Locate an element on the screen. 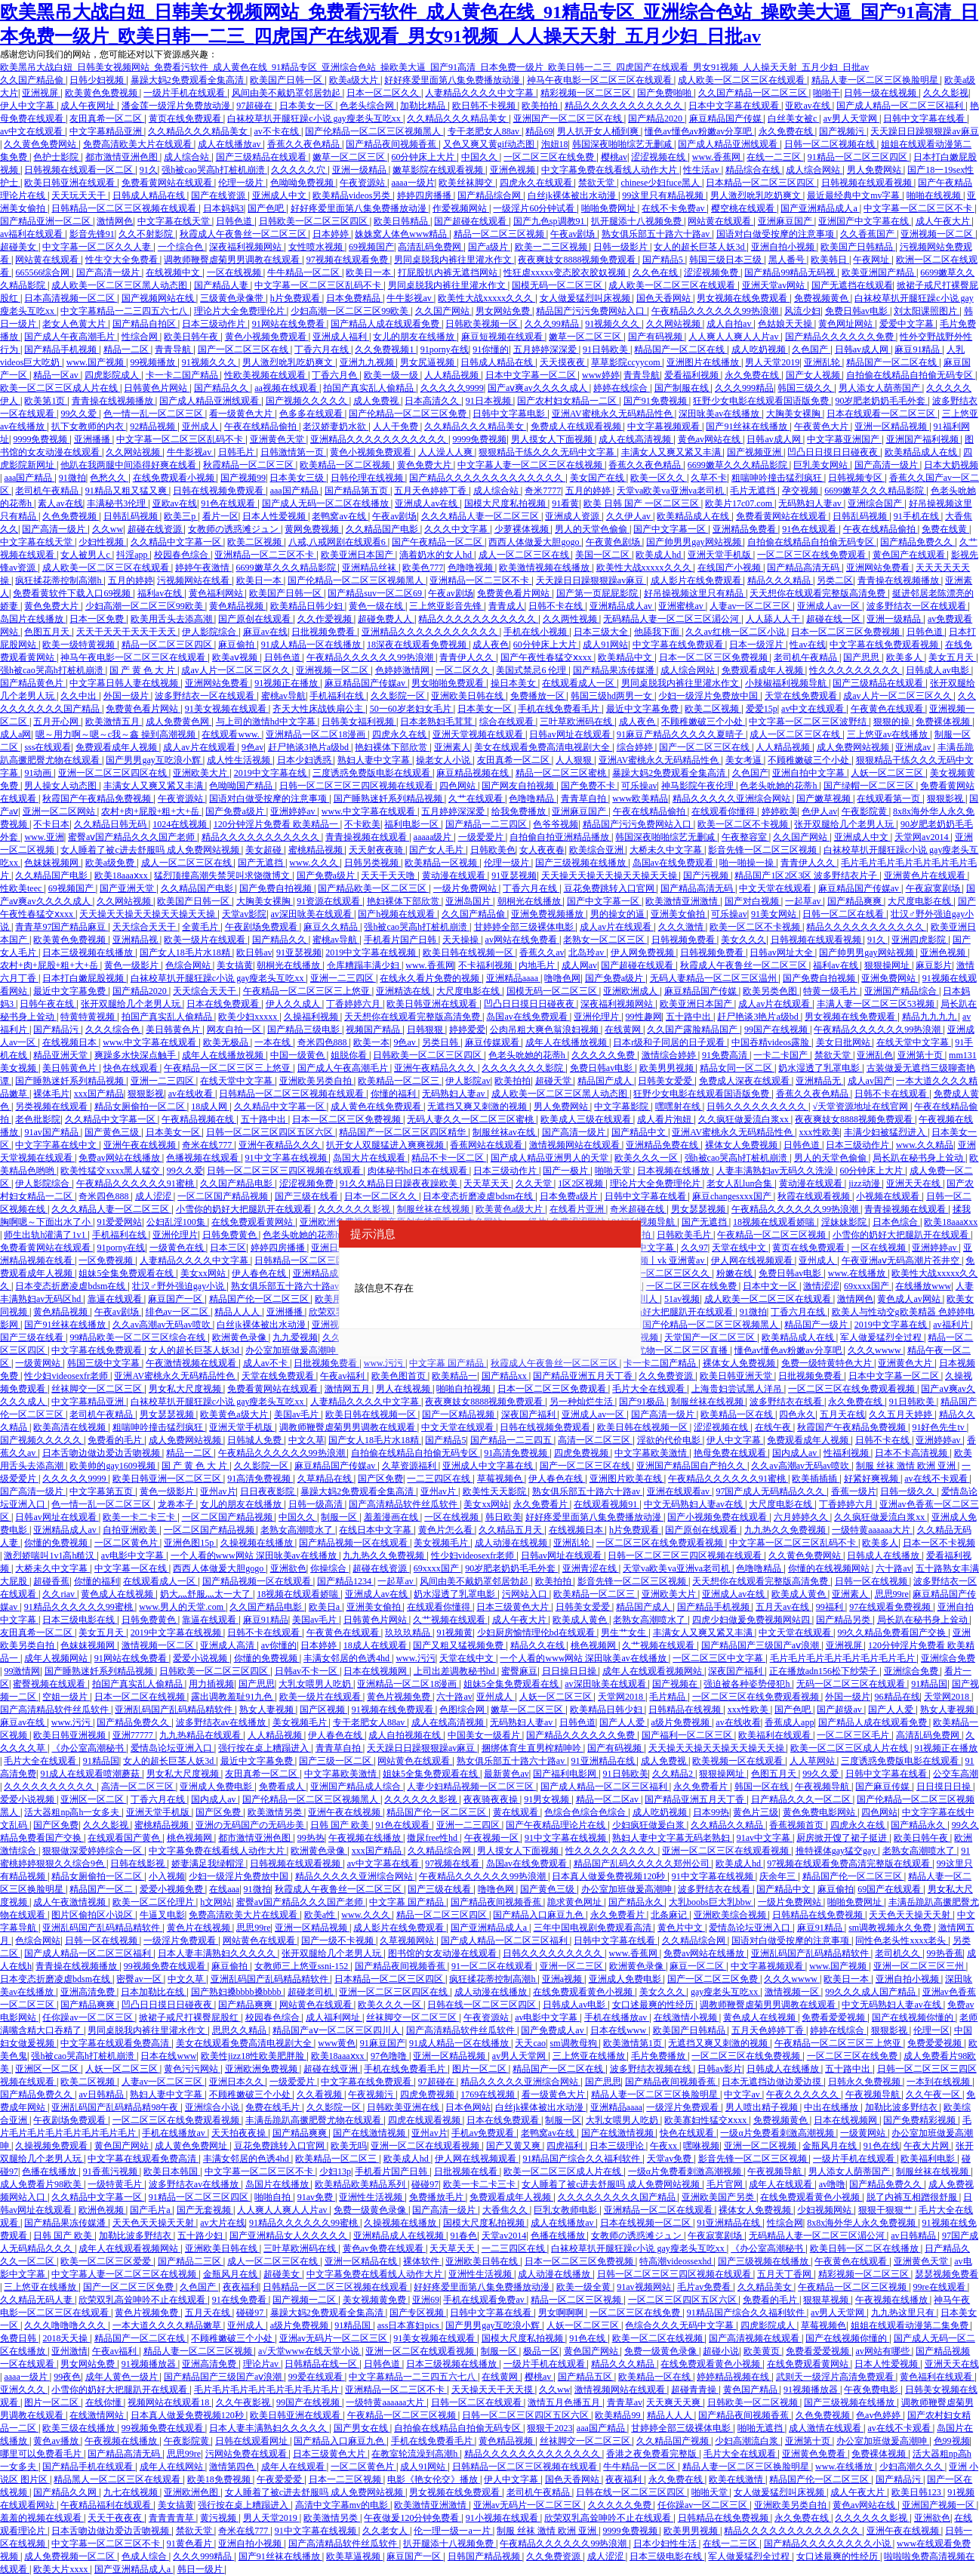 The image size is (979, 2576). 精品一区二区三区蜜桃 is located at coordinates (562, 773).